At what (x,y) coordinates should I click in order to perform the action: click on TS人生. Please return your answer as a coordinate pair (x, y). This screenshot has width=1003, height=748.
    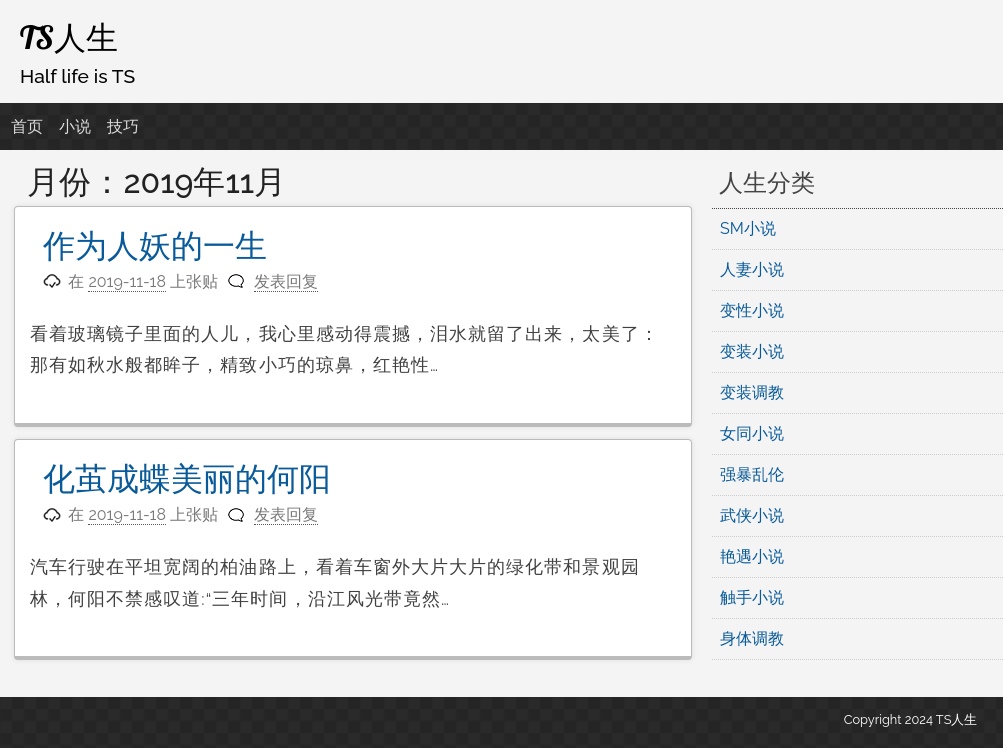
    Looking at the image, I should click on (69, 37).